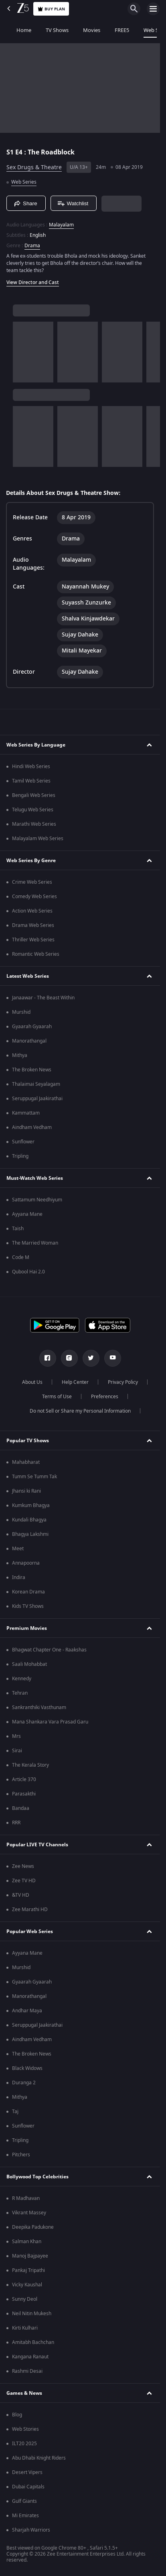 The image size is (166, 2576). Describe the element at coordinates (32, 245) in the screenshot. I see `Drama` at that location.